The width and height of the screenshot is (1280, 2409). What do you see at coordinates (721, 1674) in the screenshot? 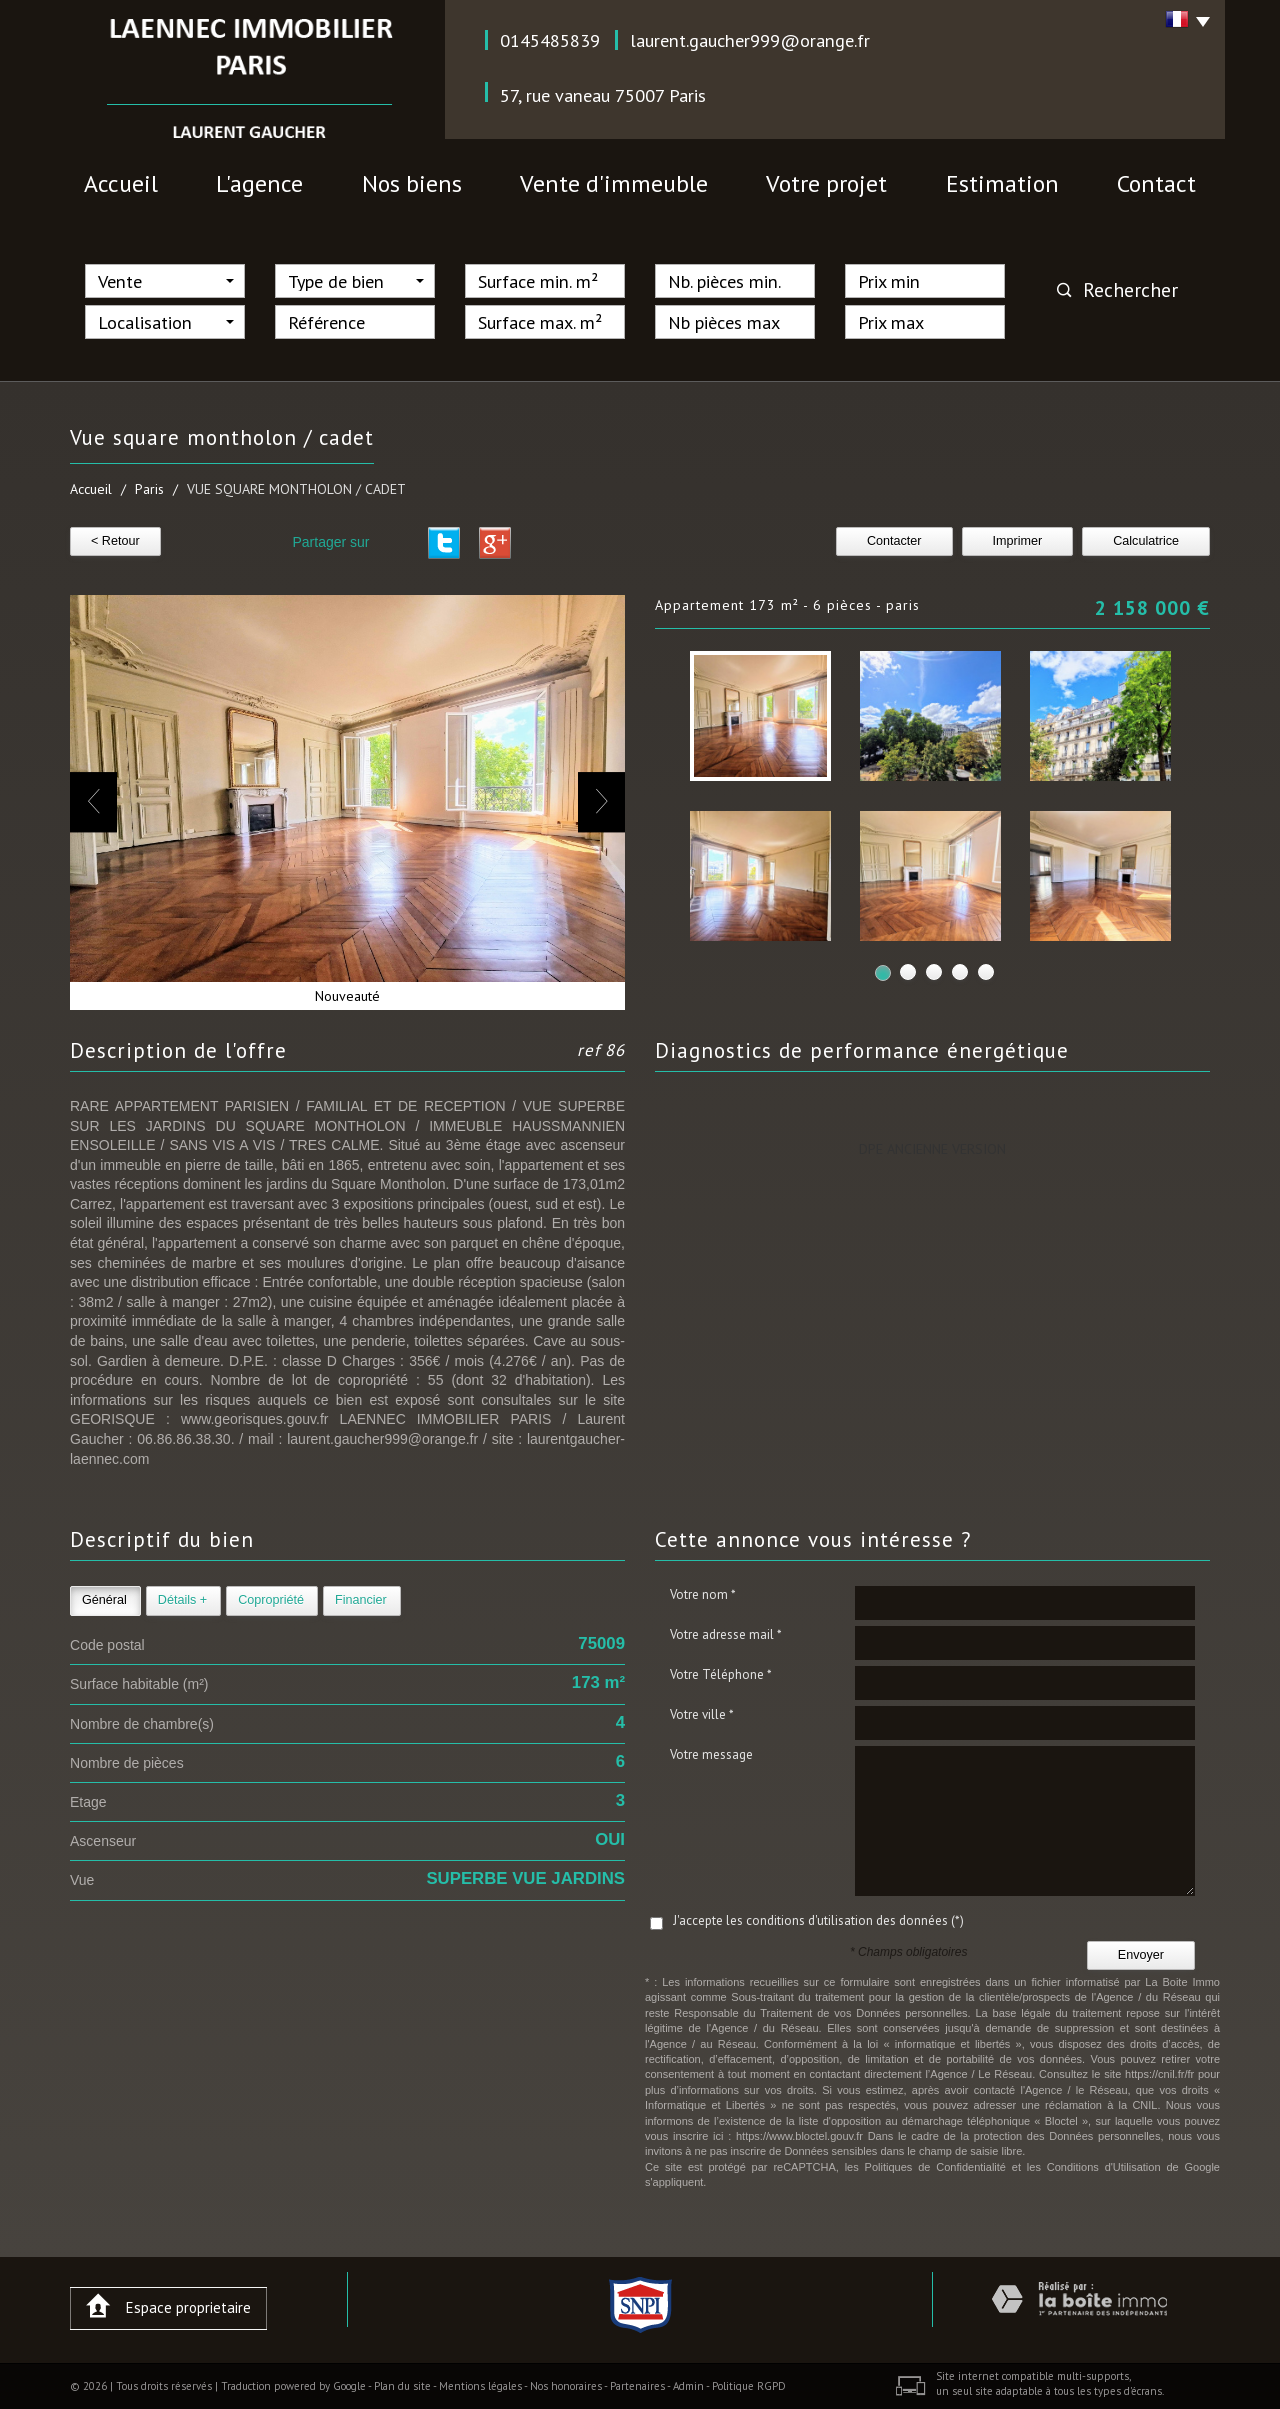
I see `Votre Téléphone *` at bounding box center [721, 1674].